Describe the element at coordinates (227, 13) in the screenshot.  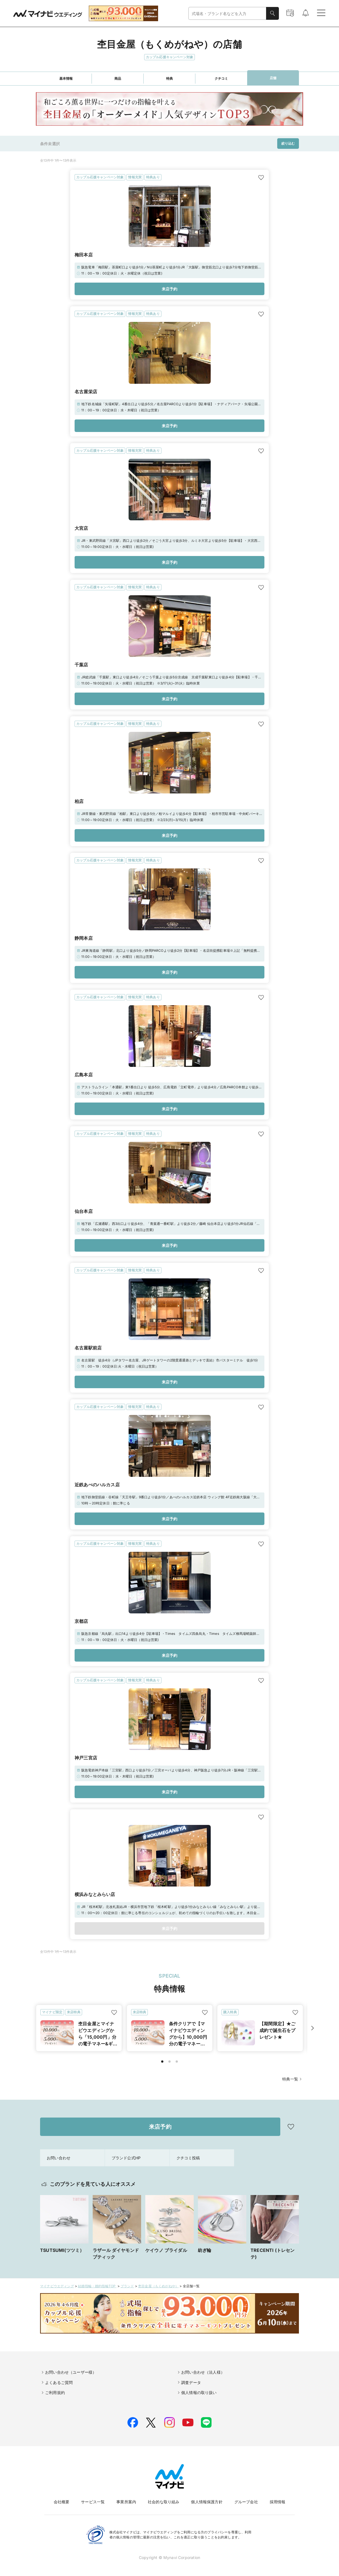
I see `[combobox]` at that location.